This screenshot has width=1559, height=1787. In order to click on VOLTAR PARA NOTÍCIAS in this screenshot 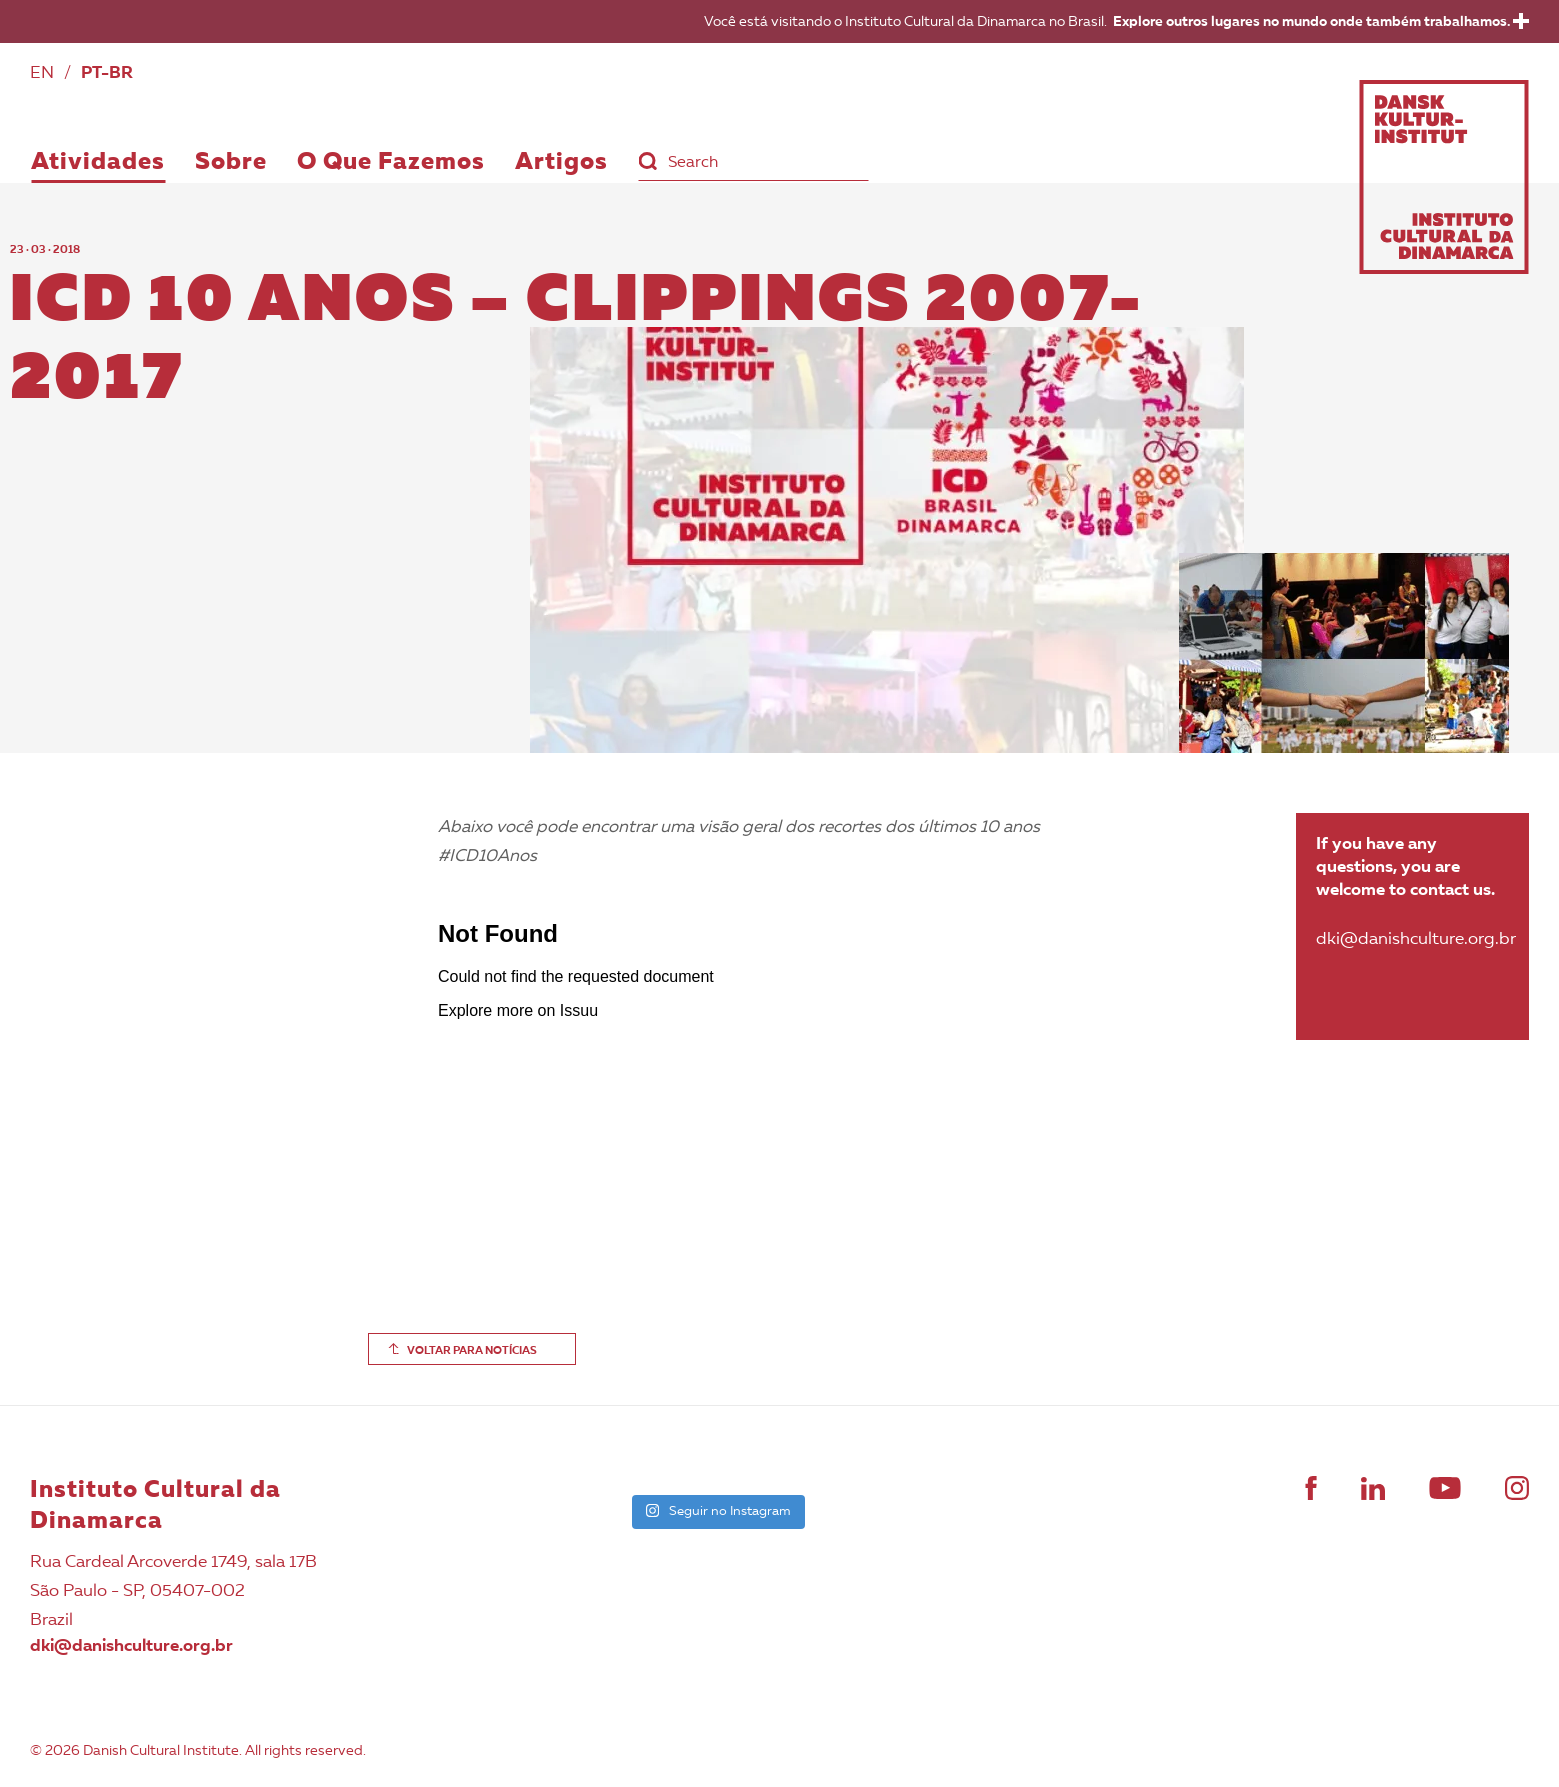, I will do `click(472, 1351)`.